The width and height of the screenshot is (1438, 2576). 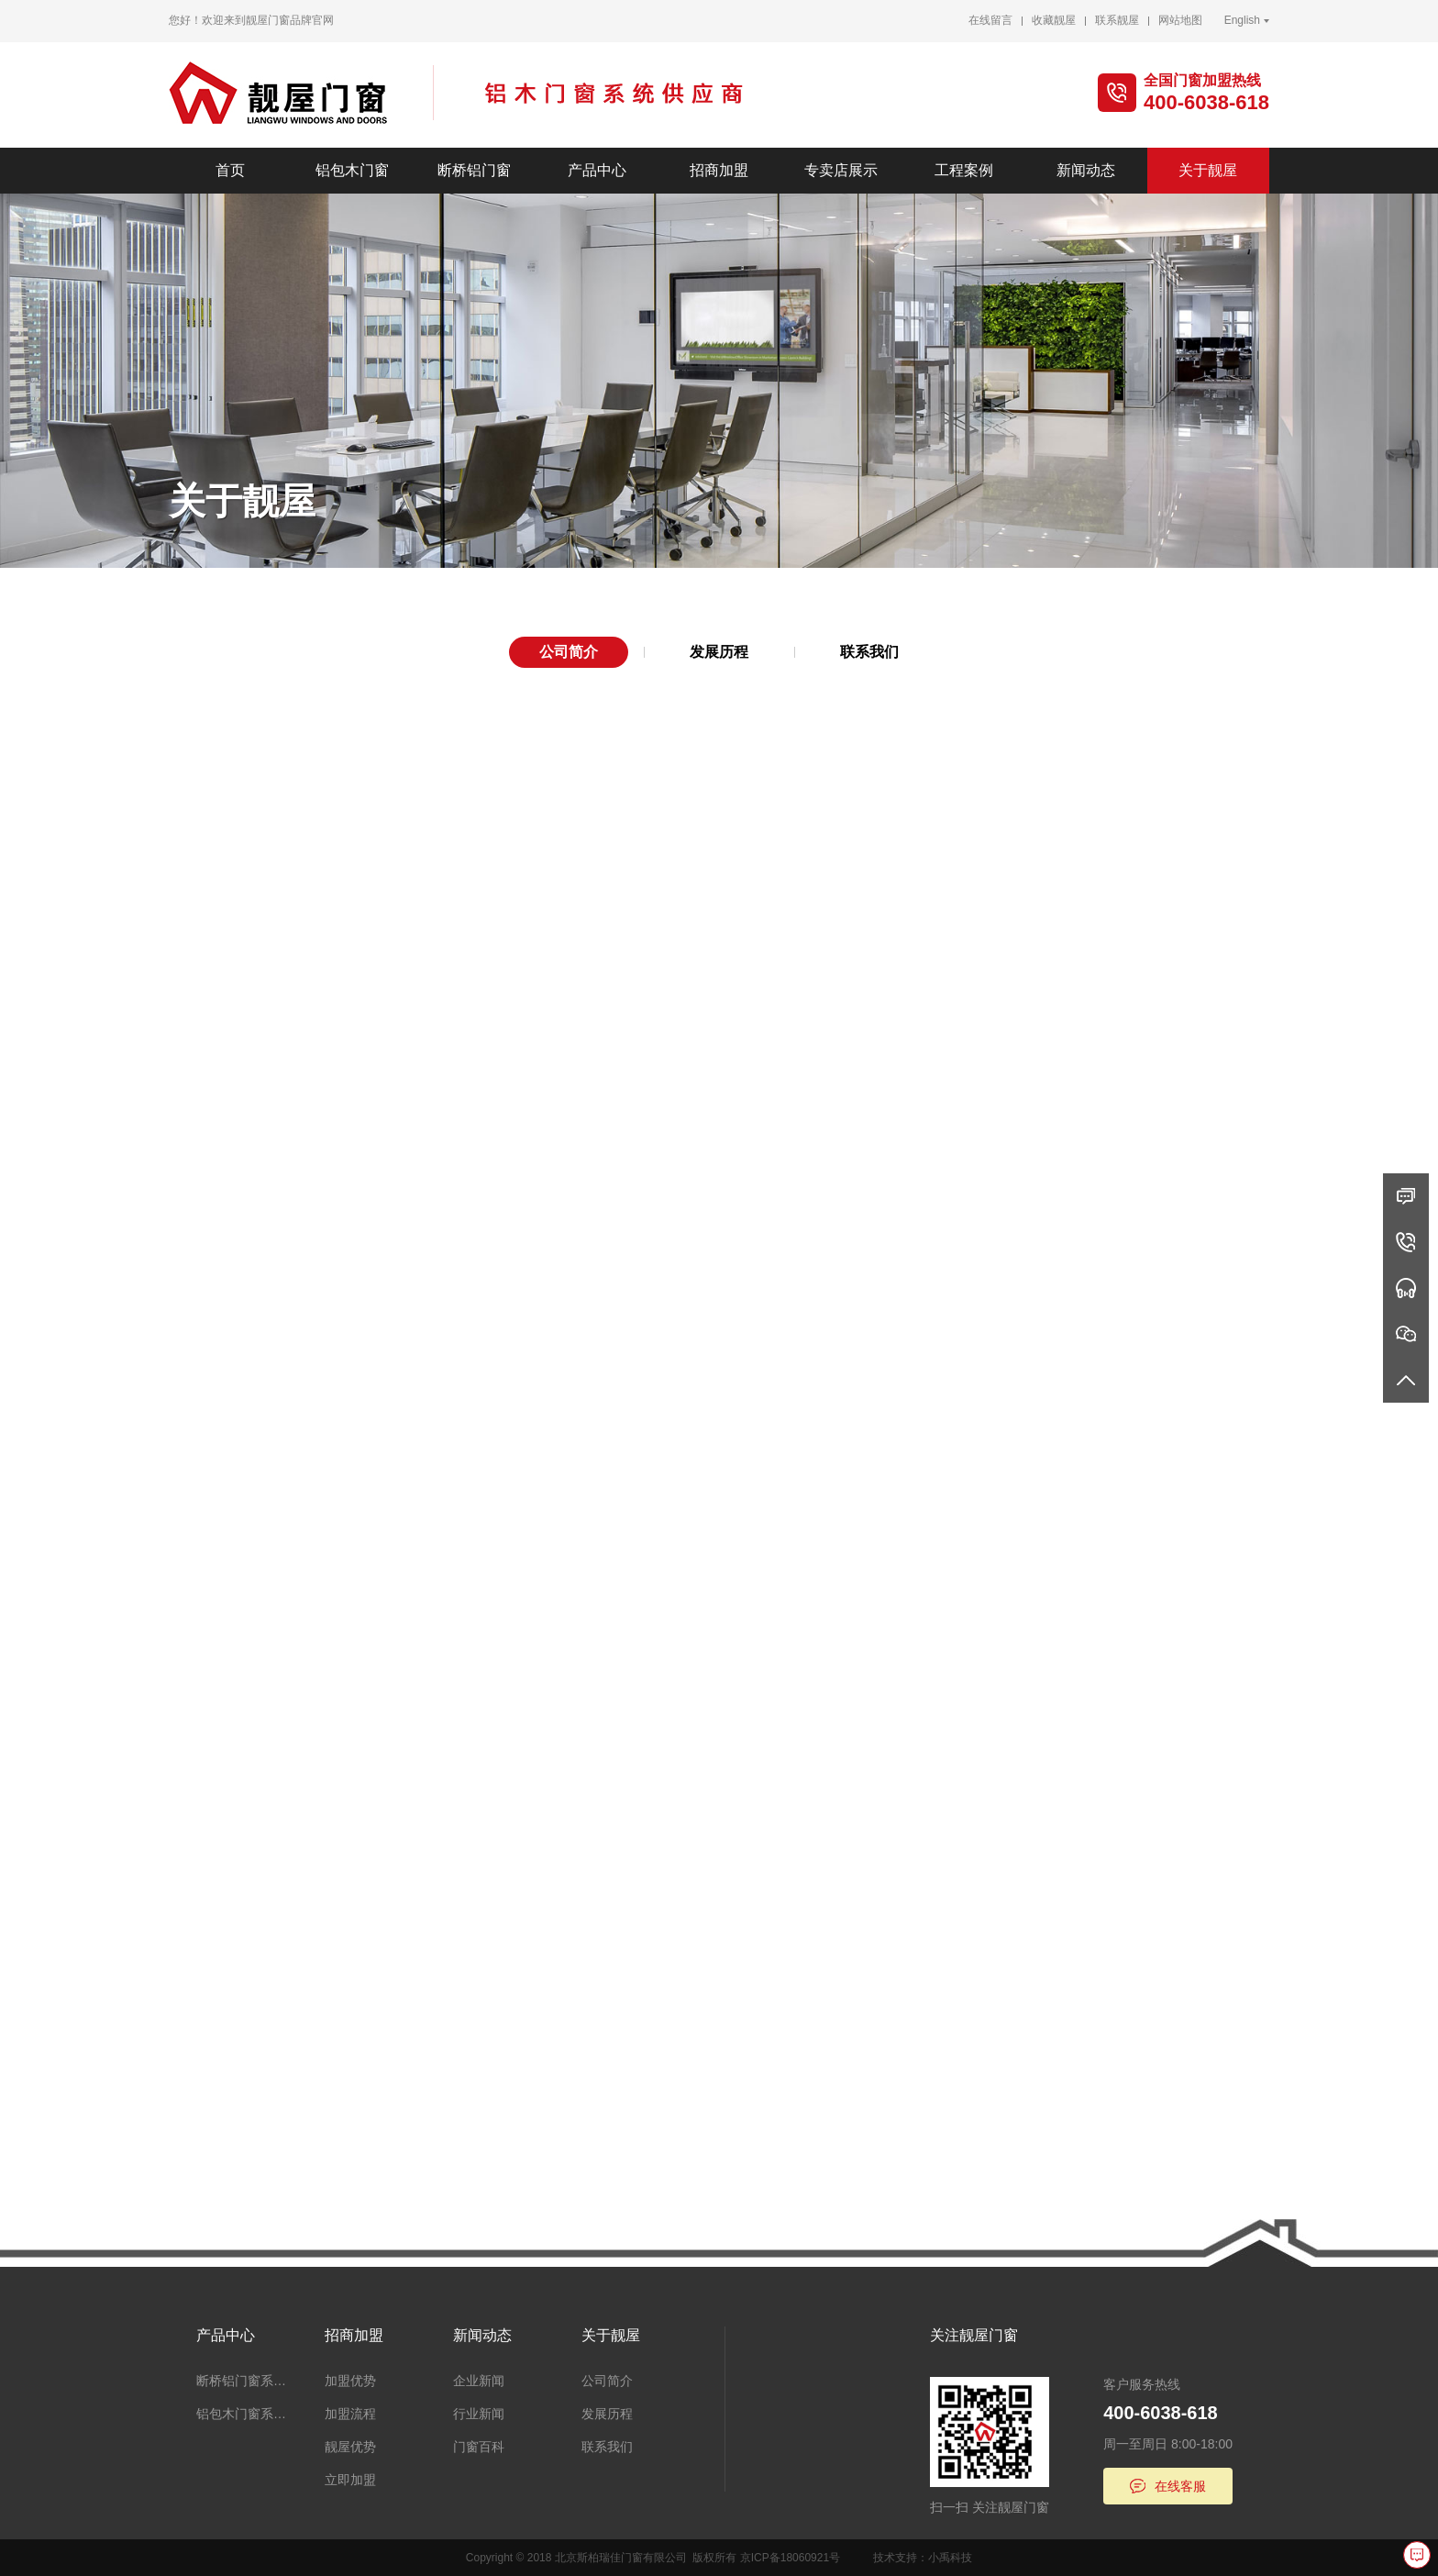 What do you see at coordinates (350, 2446) in the screenshot?
I see `靓屋优势` at bounding box center [350, 2446].